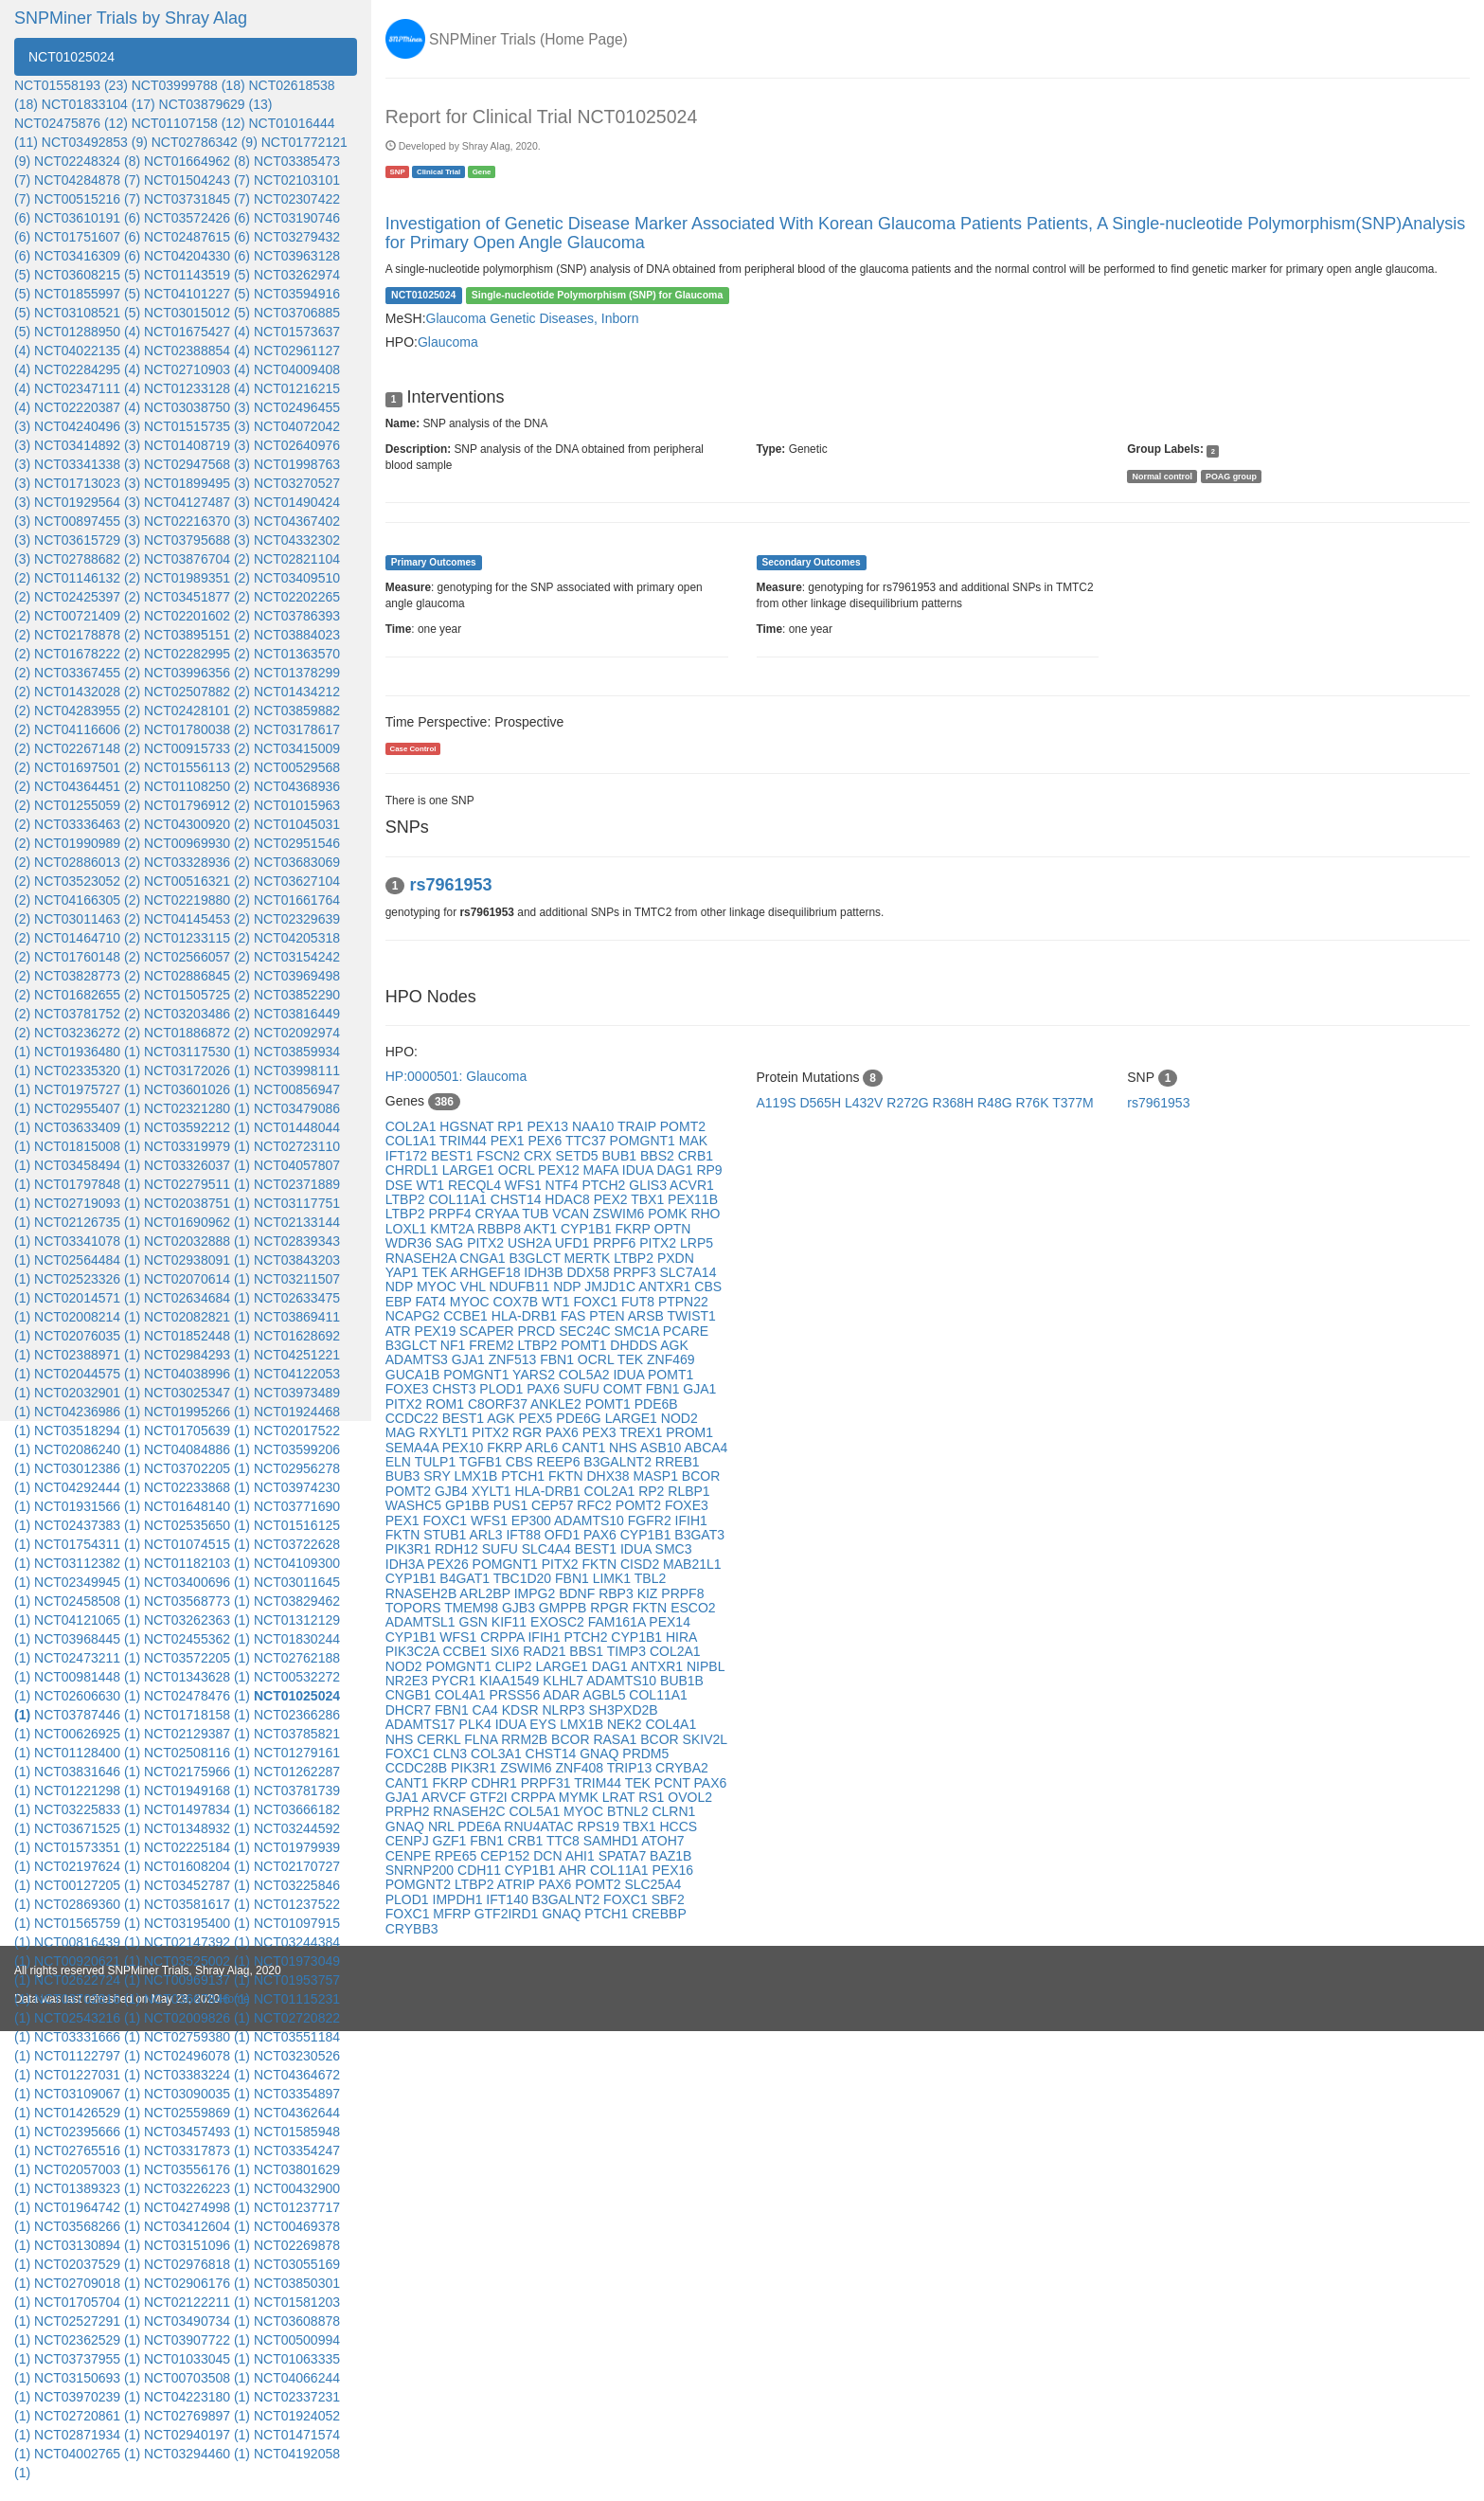 This screenshot has height=2501, width=1484. What do you see at coordinates (87, 1127) in the screenshot?
I see `NCT03633409 (1)` at bounding box center [87, 1127].